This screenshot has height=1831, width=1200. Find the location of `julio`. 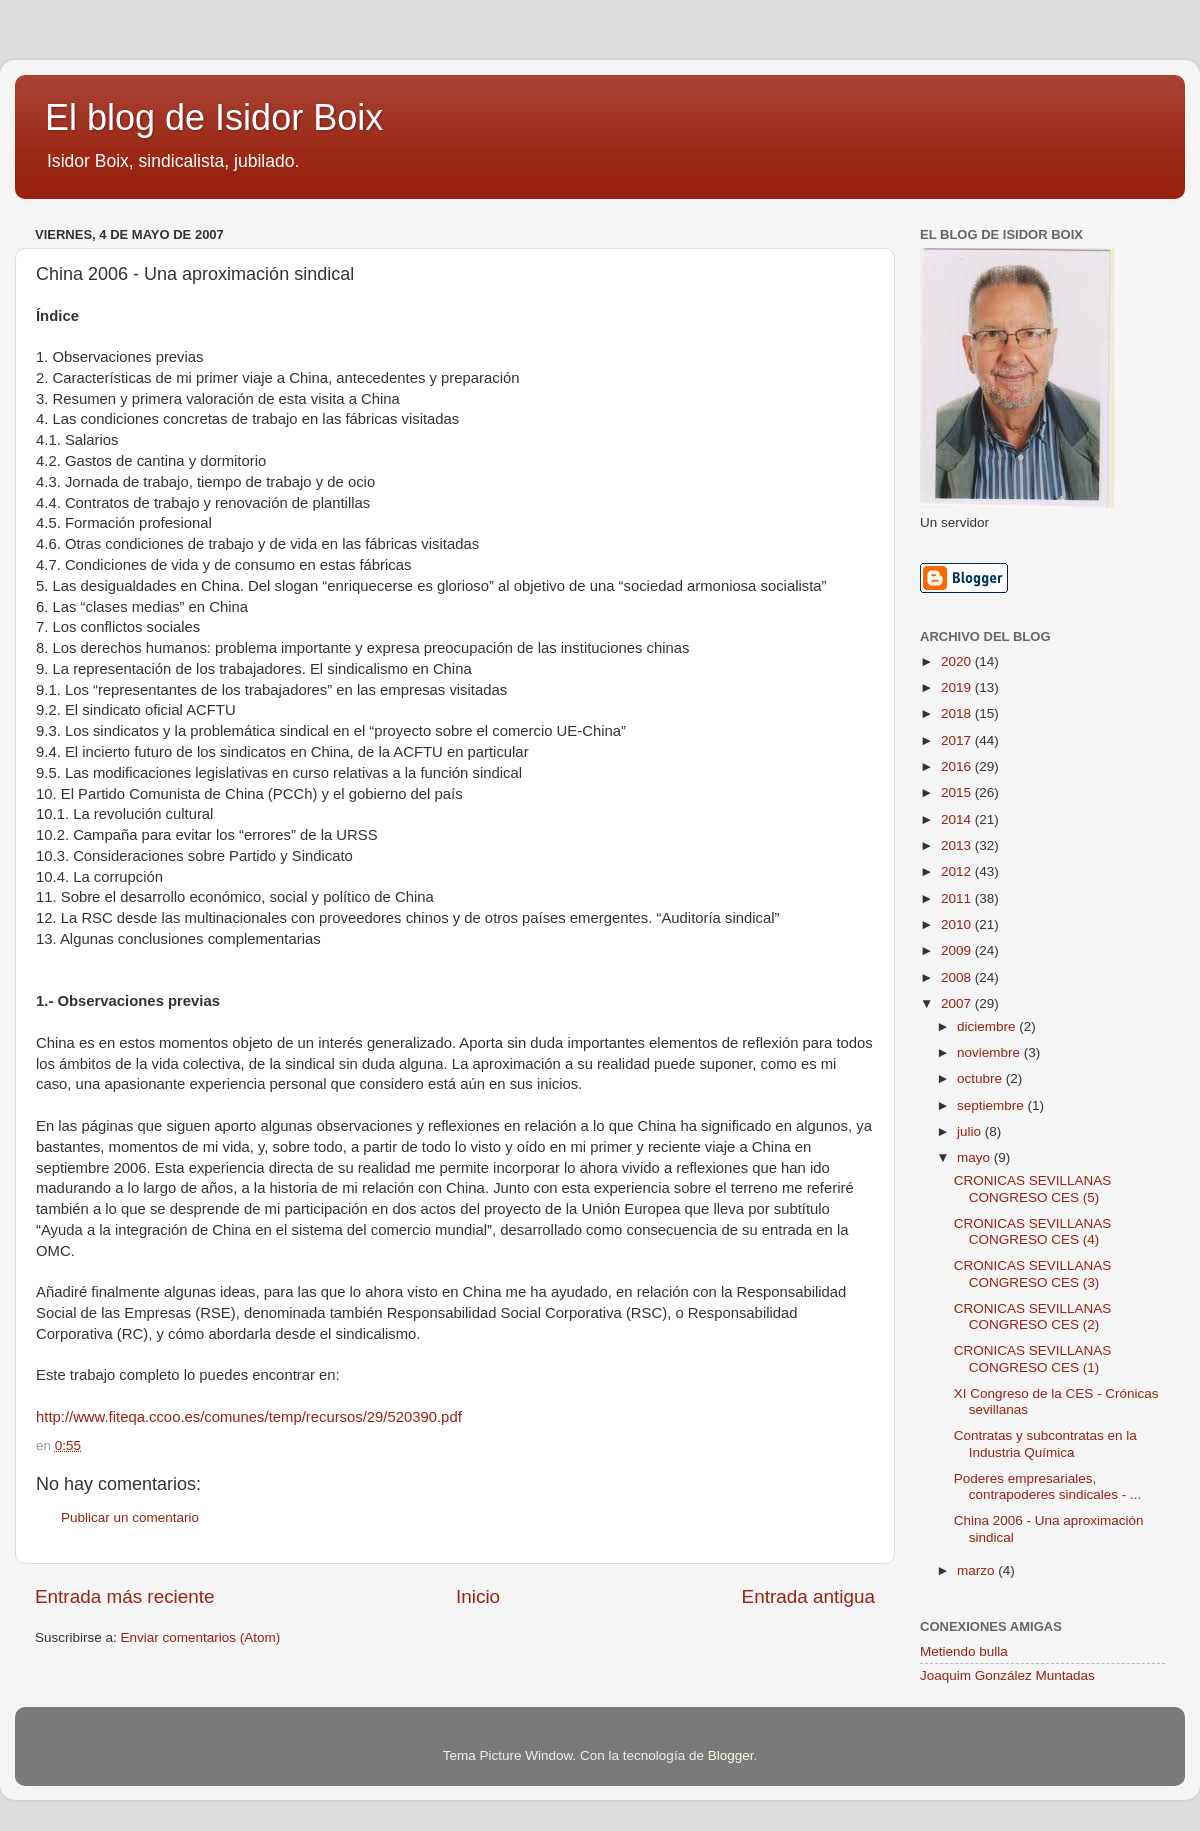

julio is located at coordinates (971, 1131).